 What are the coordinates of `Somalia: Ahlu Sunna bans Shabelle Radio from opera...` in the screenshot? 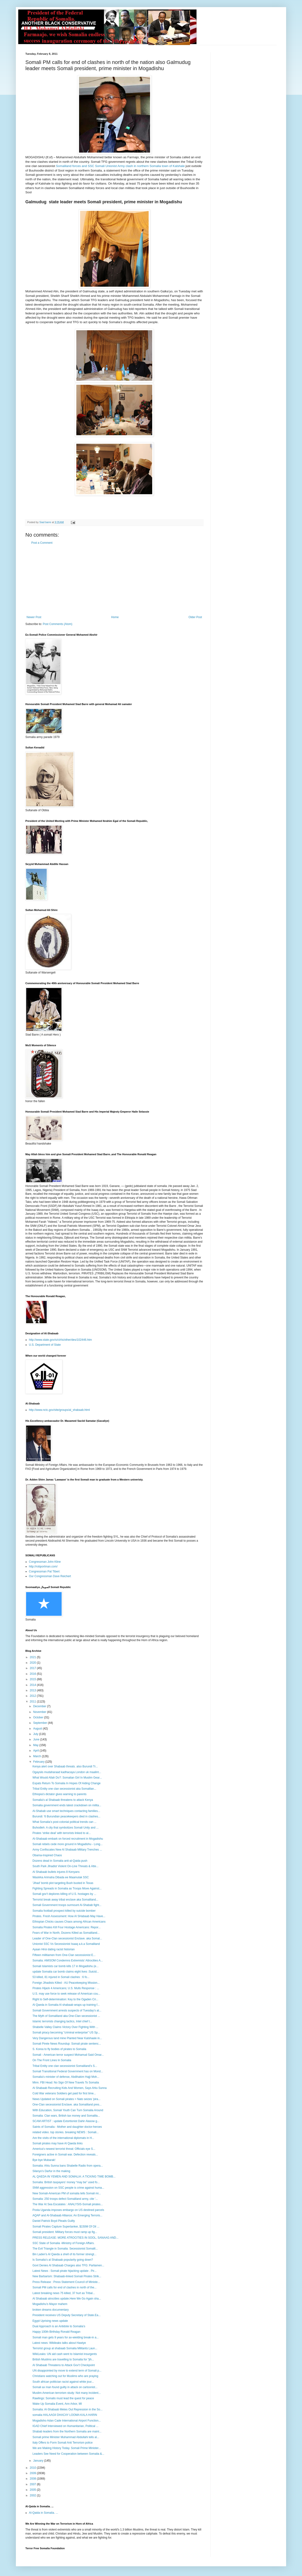 It's located at (67, 2165).